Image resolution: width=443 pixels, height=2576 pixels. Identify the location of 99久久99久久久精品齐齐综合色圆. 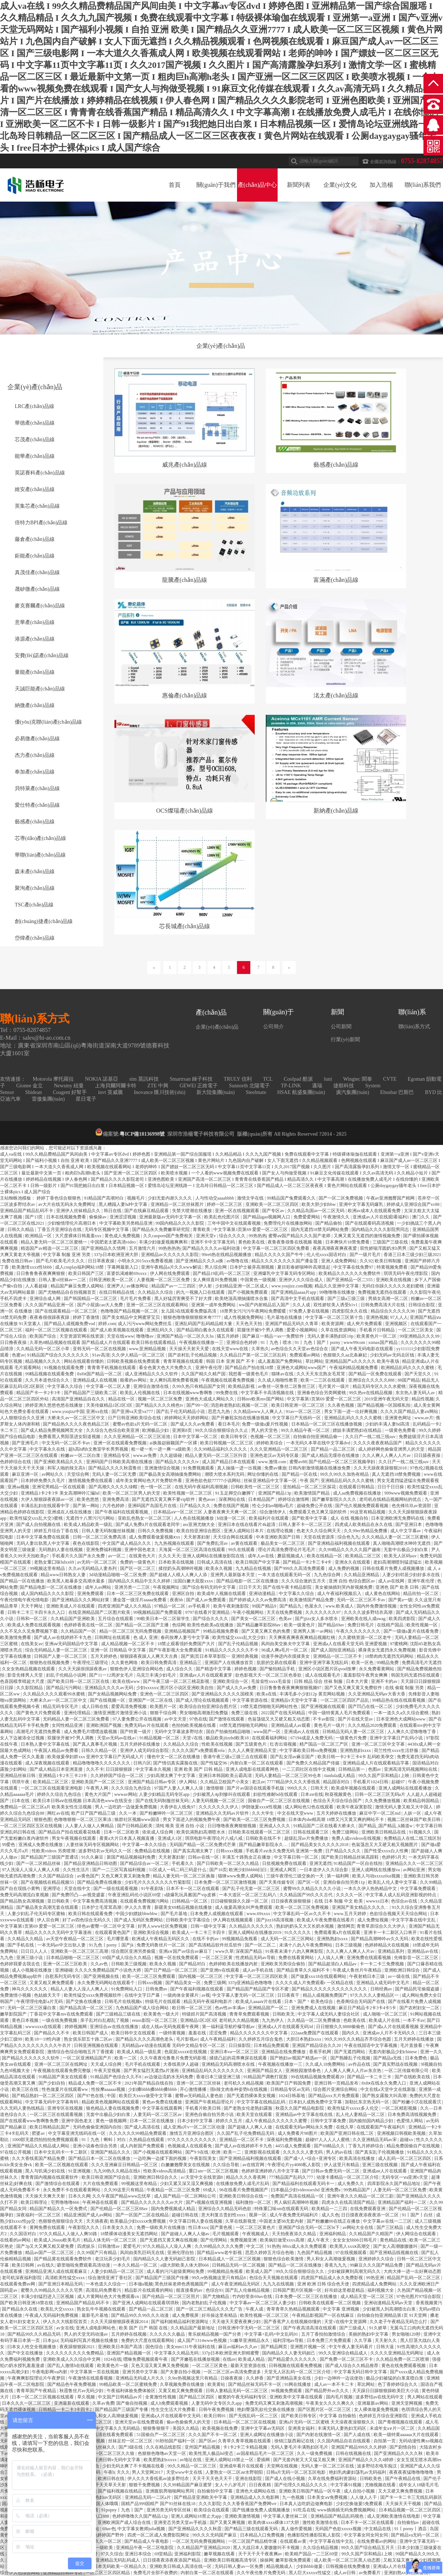
(358, 2039).